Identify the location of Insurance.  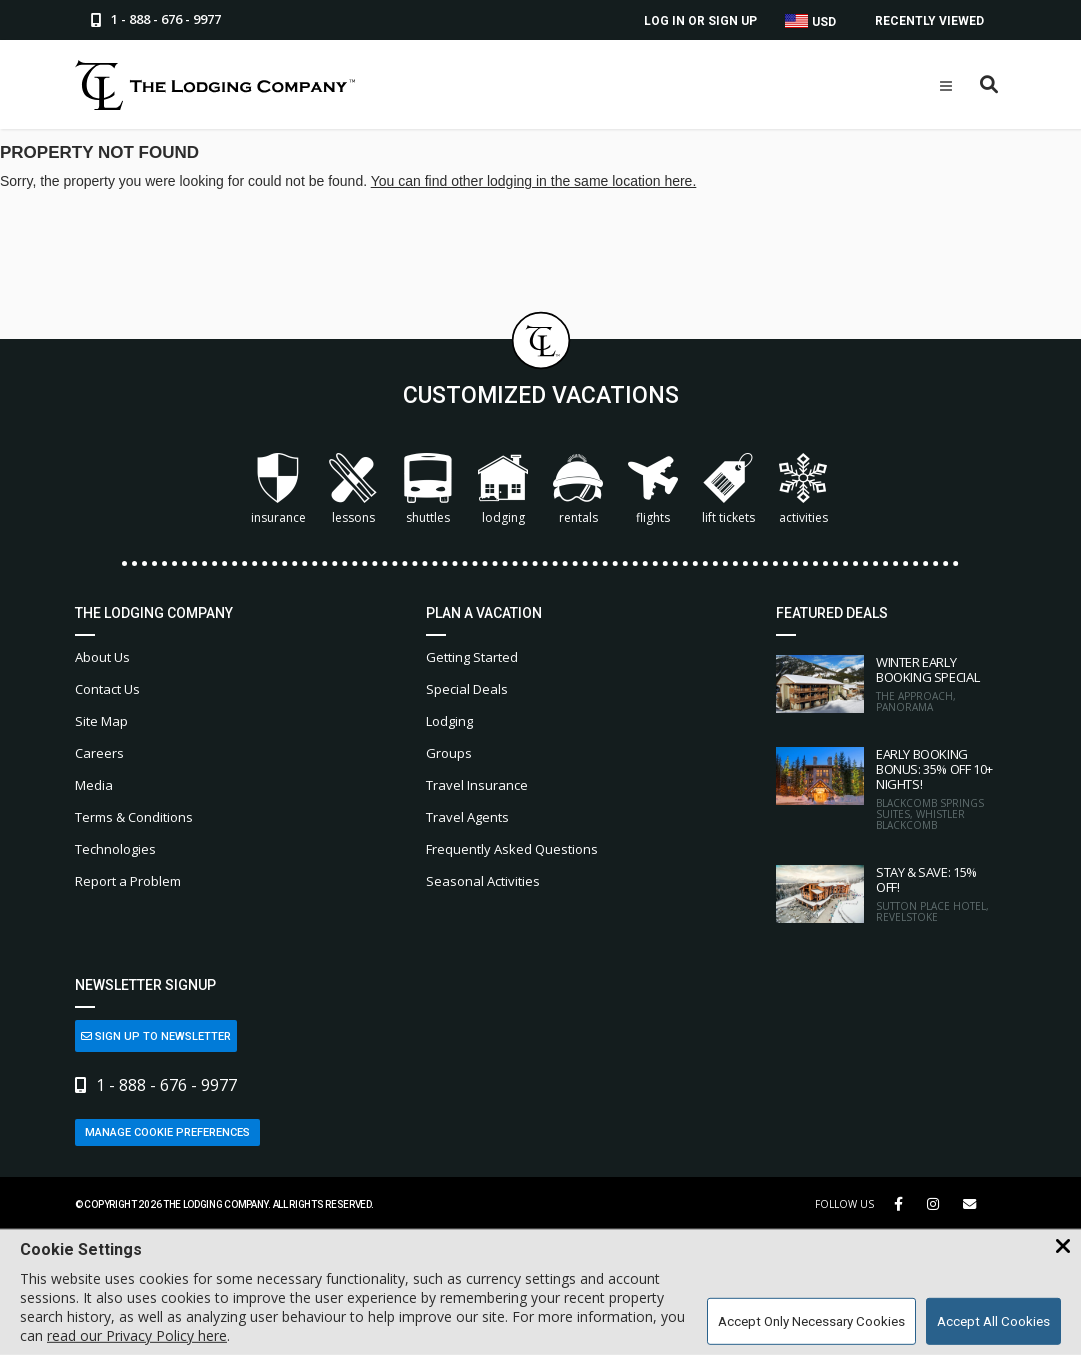
(278, 489).